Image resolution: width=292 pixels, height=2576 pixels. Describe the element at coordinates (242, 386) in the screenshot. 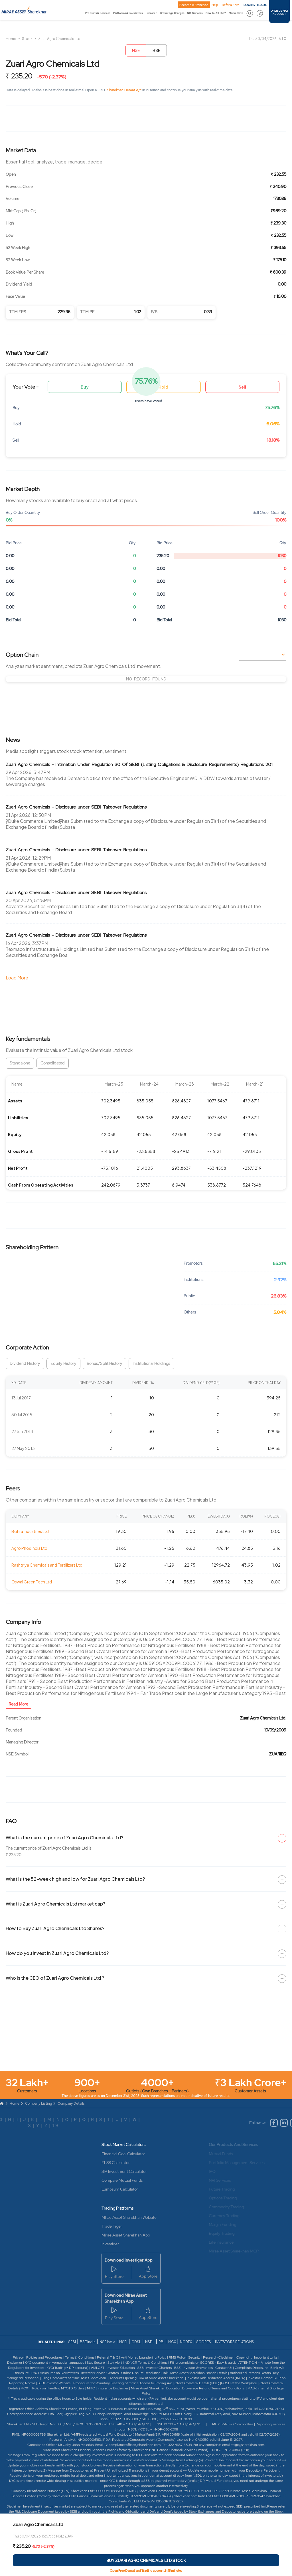

I see `Sell` at that location.